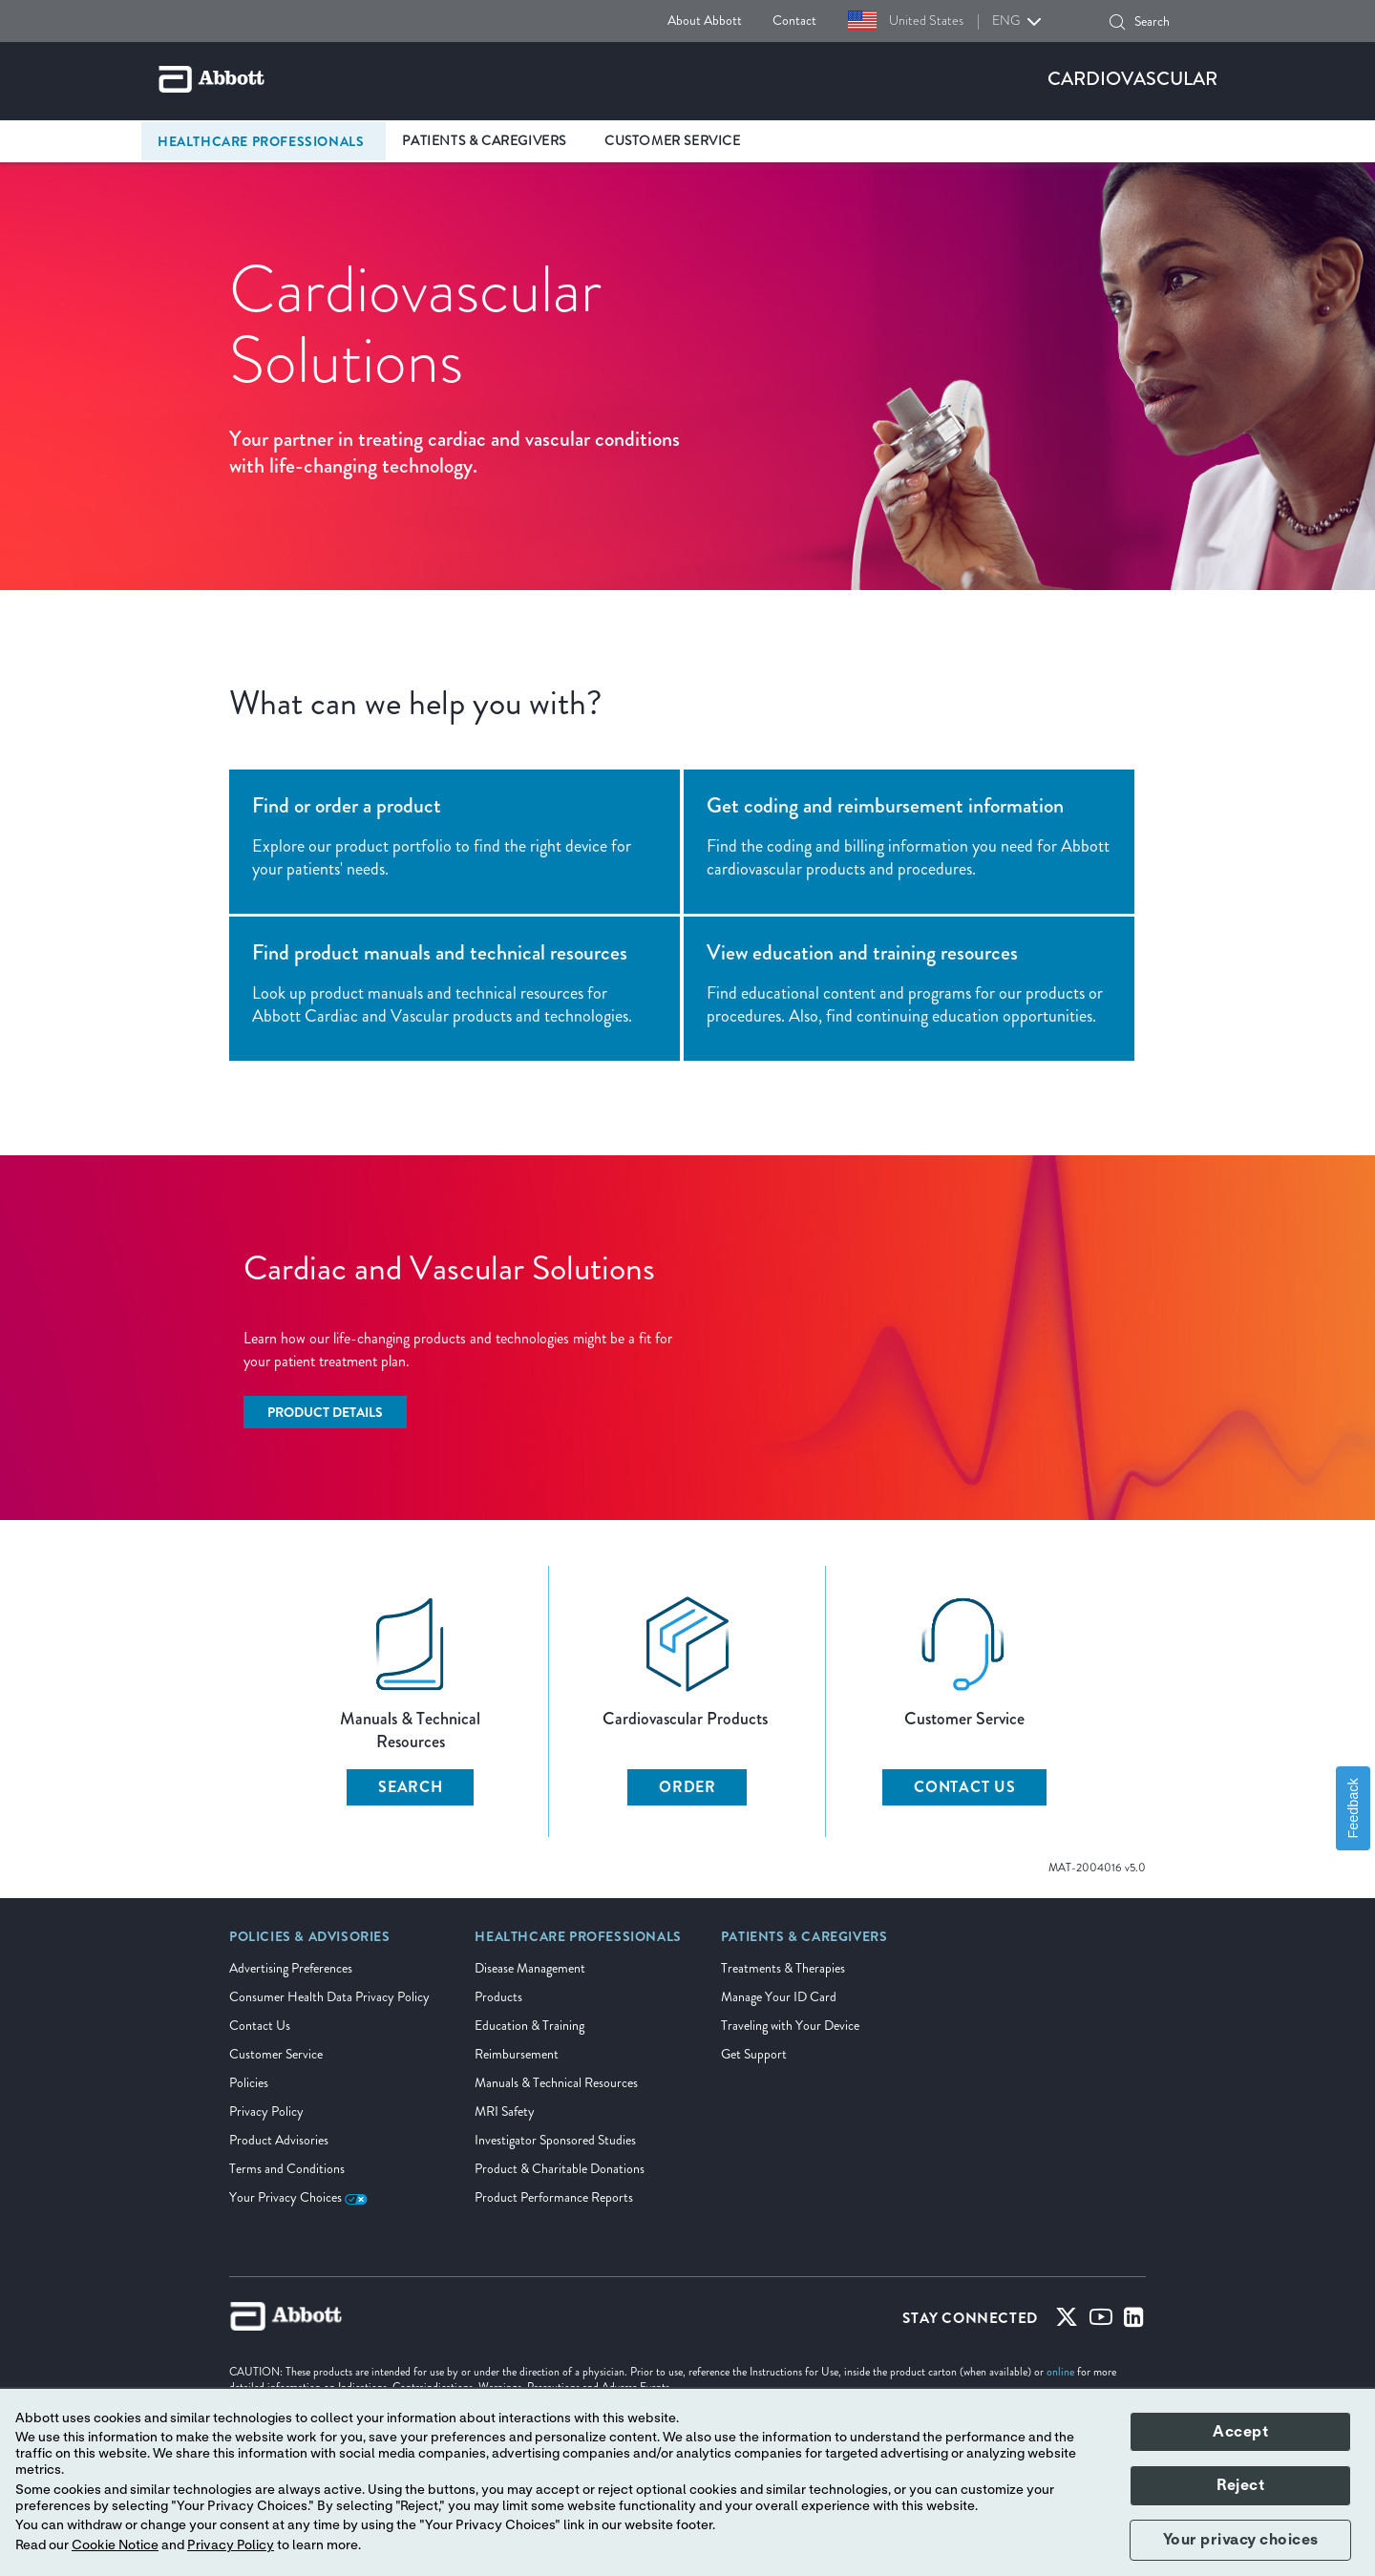 The height and width of the screenshot is (2576, 1375). Describe the element at coordinates (329, 1997) in the screenshot. I see `Consumer Health Data Privacy Policy` at that location.